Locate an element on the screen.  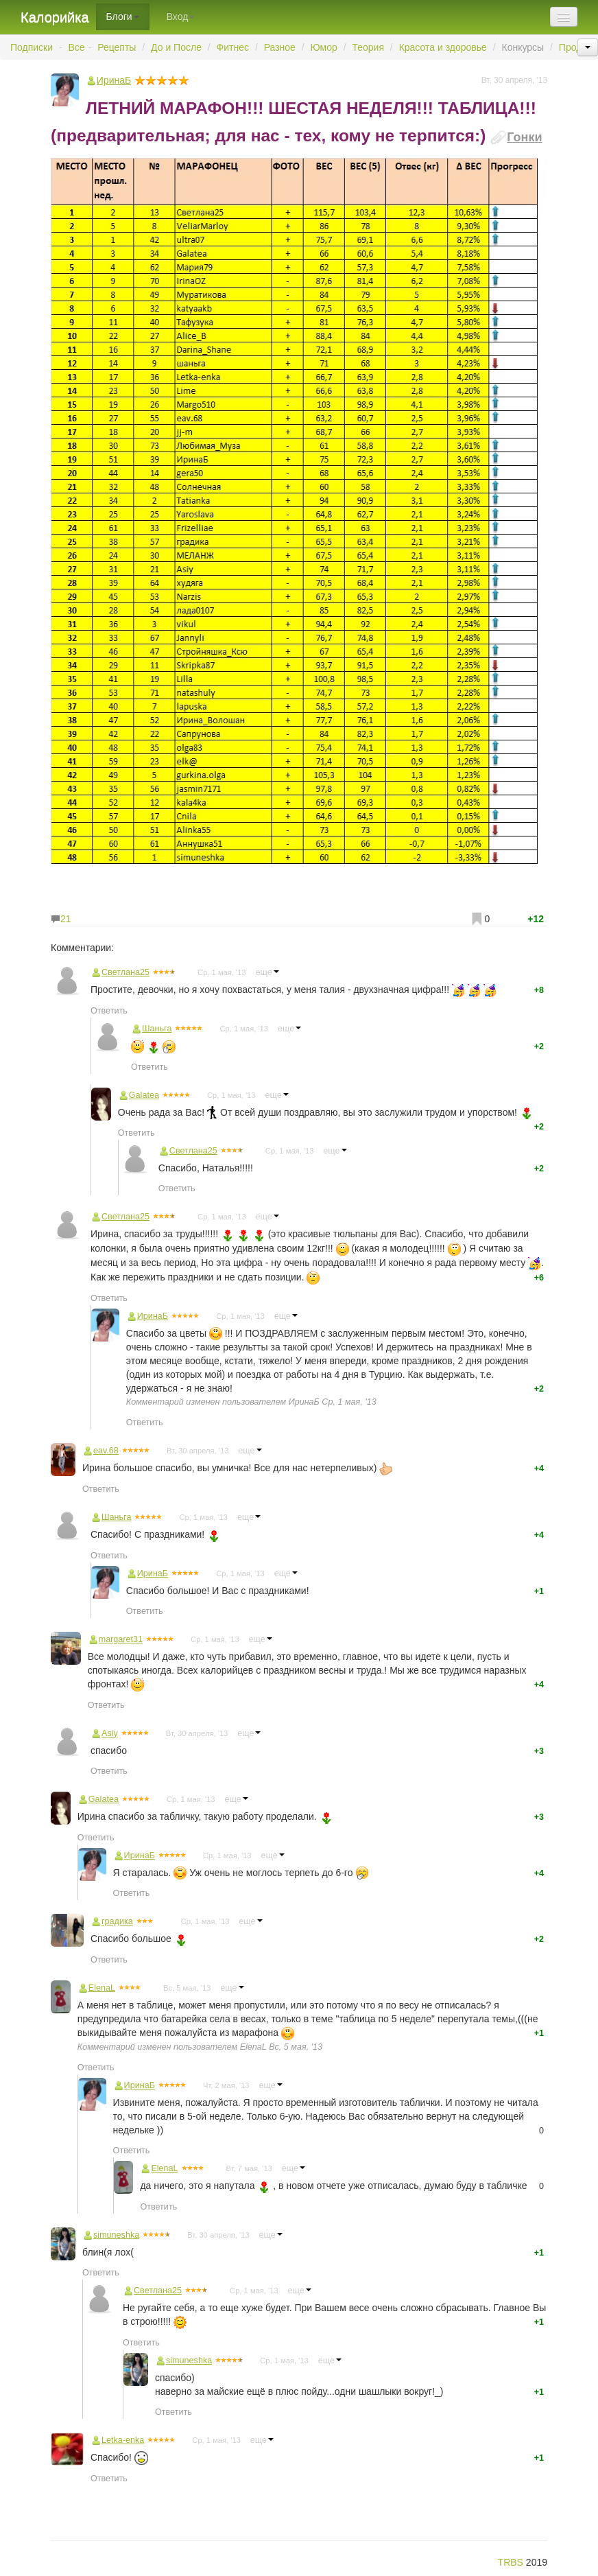
Рецепты is located at coordinates (116, 47).